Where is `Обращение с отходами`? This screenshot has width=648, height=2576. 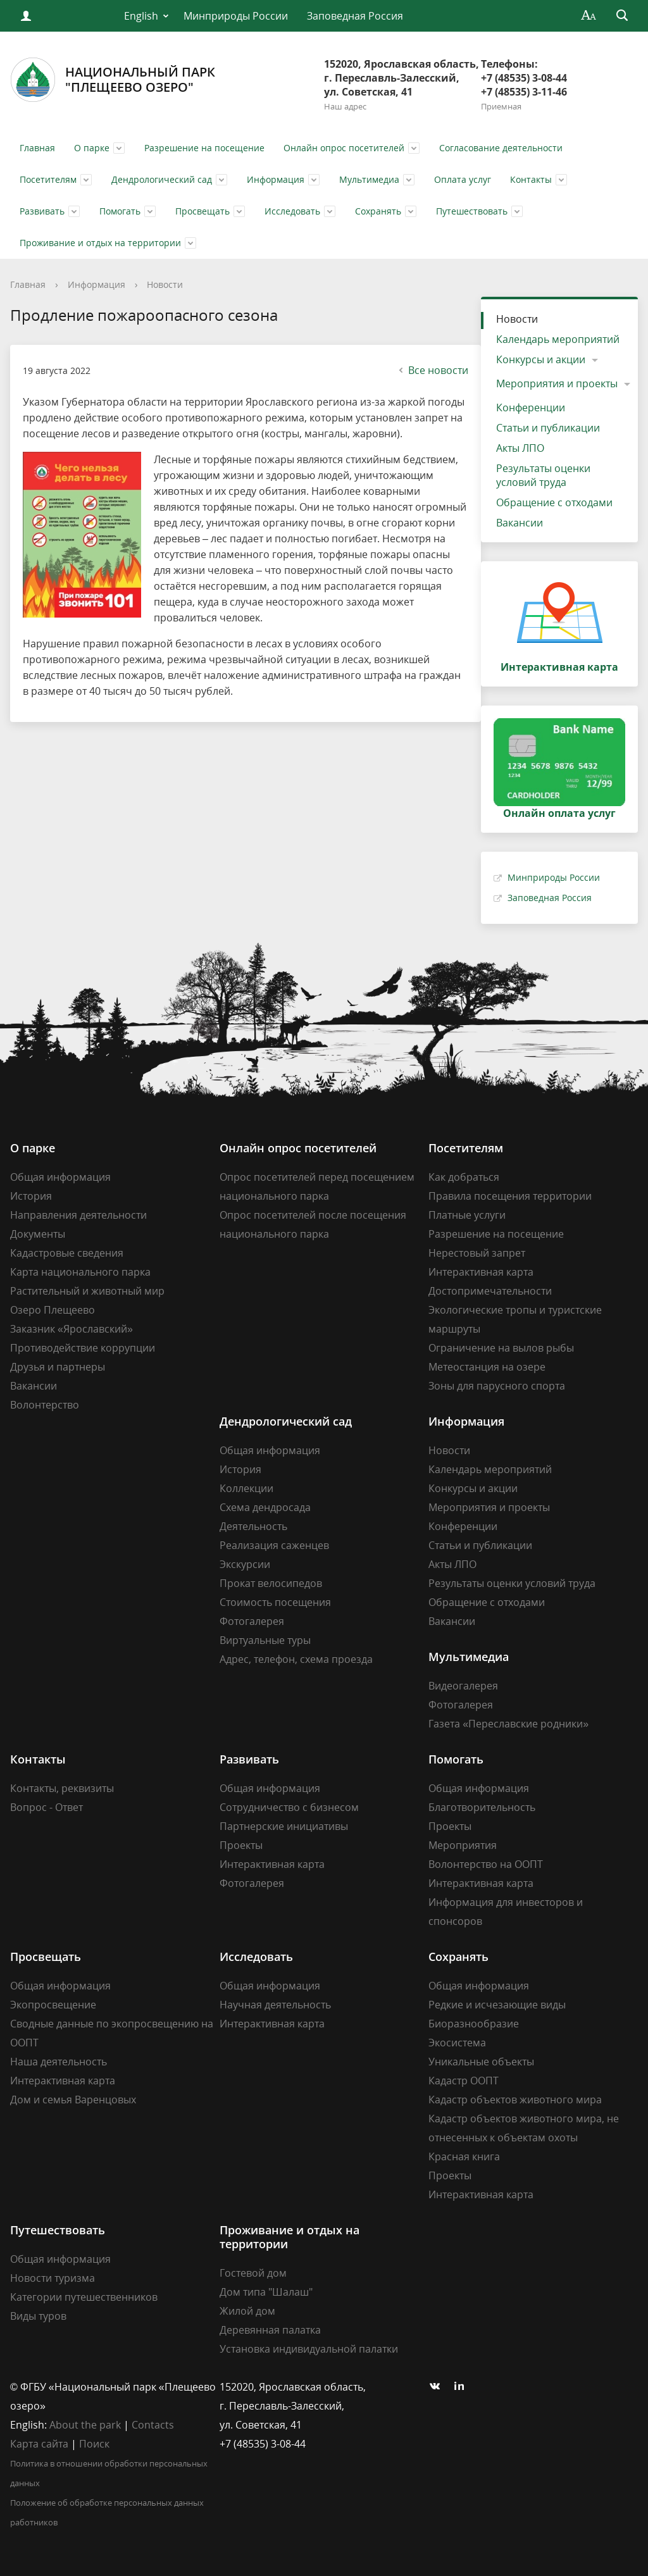
Обращение с отходами is located at coordinates (554, 502).